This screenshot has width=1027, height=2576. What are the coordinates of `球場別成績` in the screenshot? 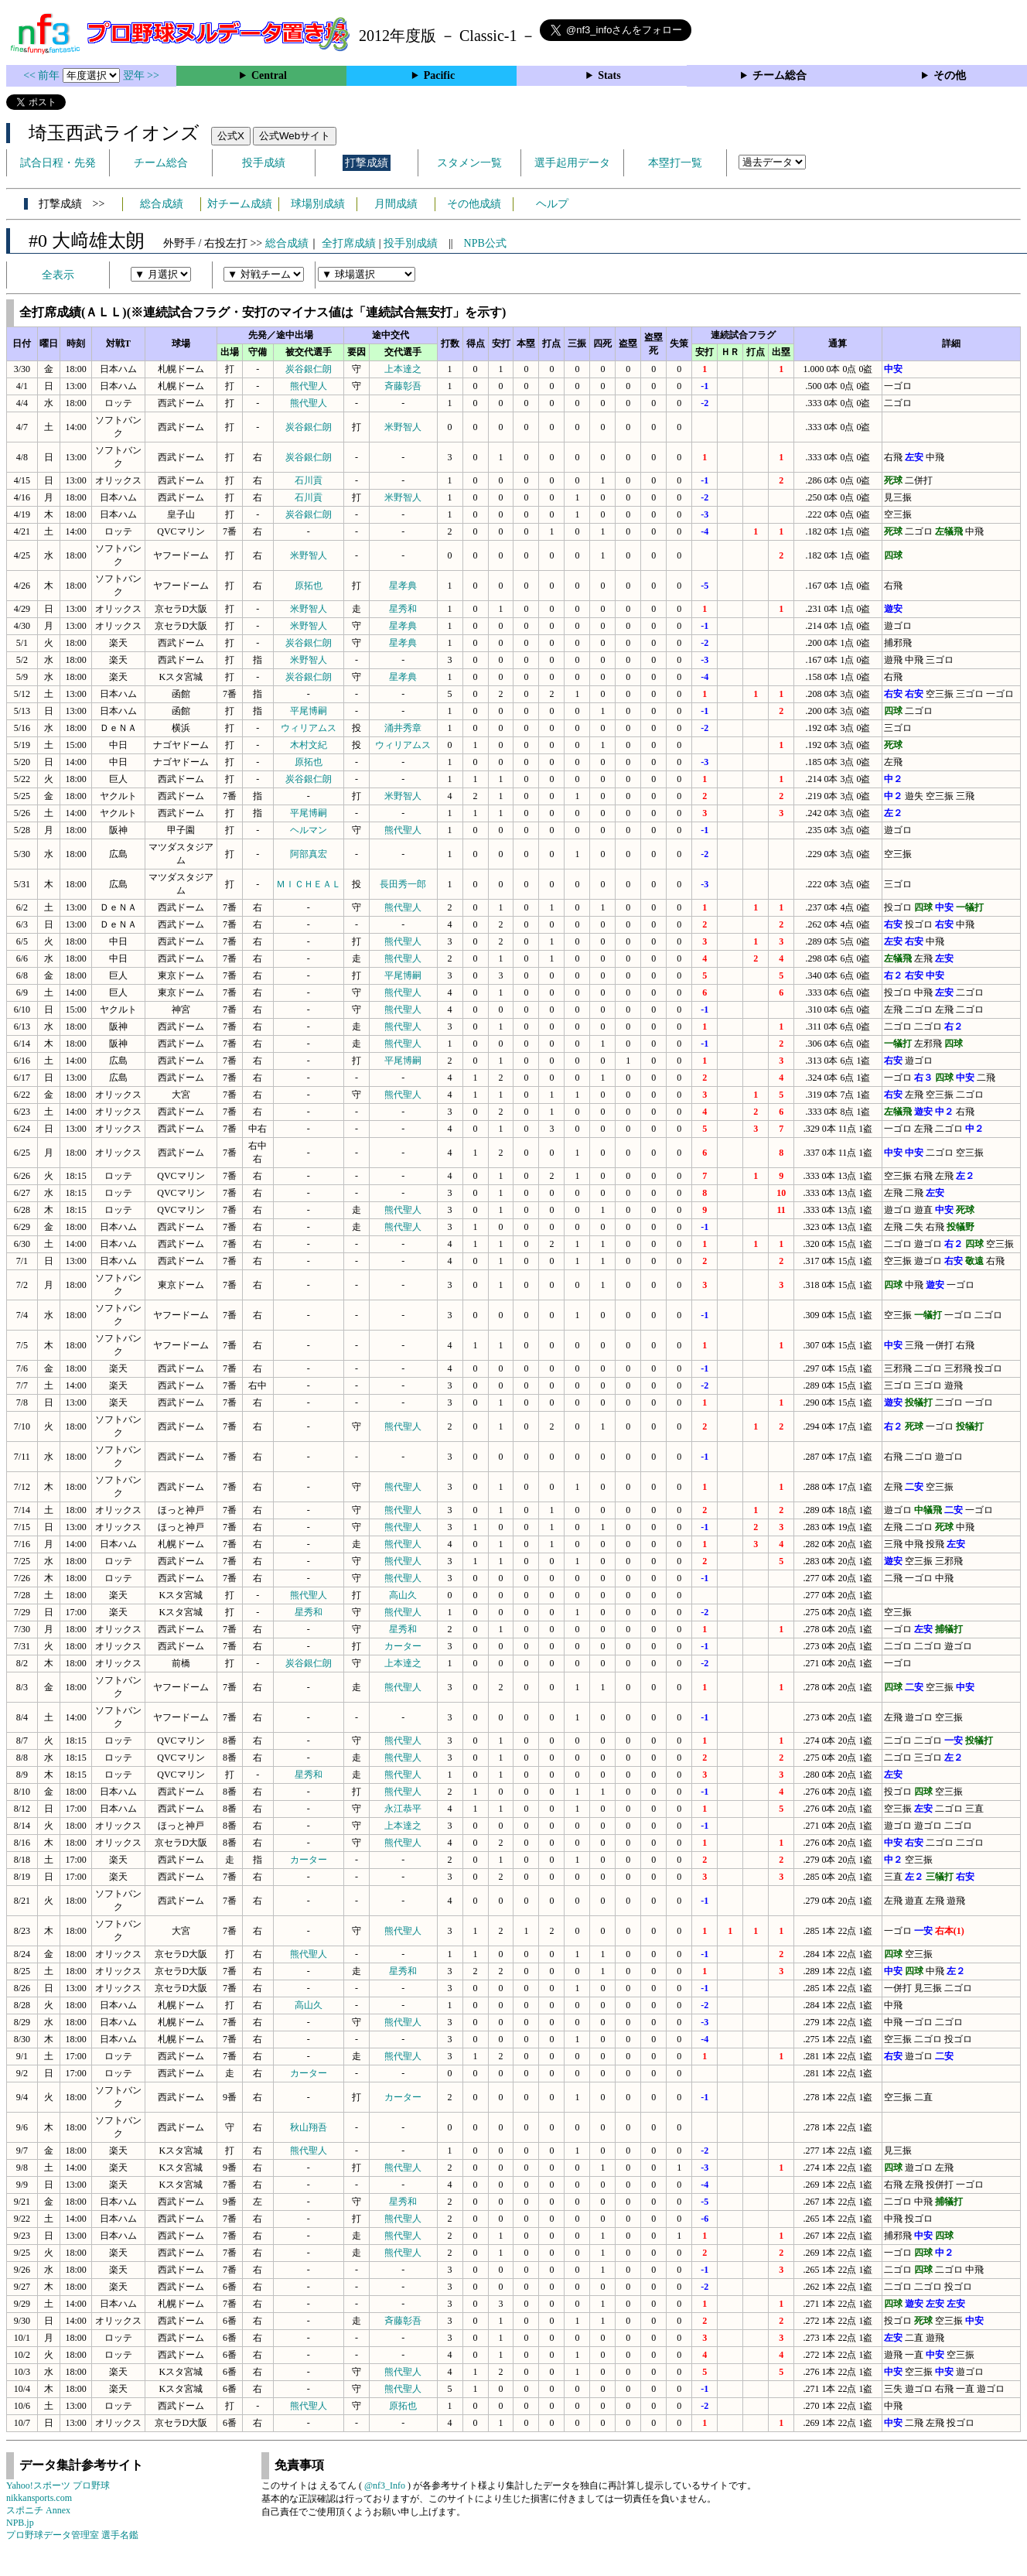 It's located at (318, 204).